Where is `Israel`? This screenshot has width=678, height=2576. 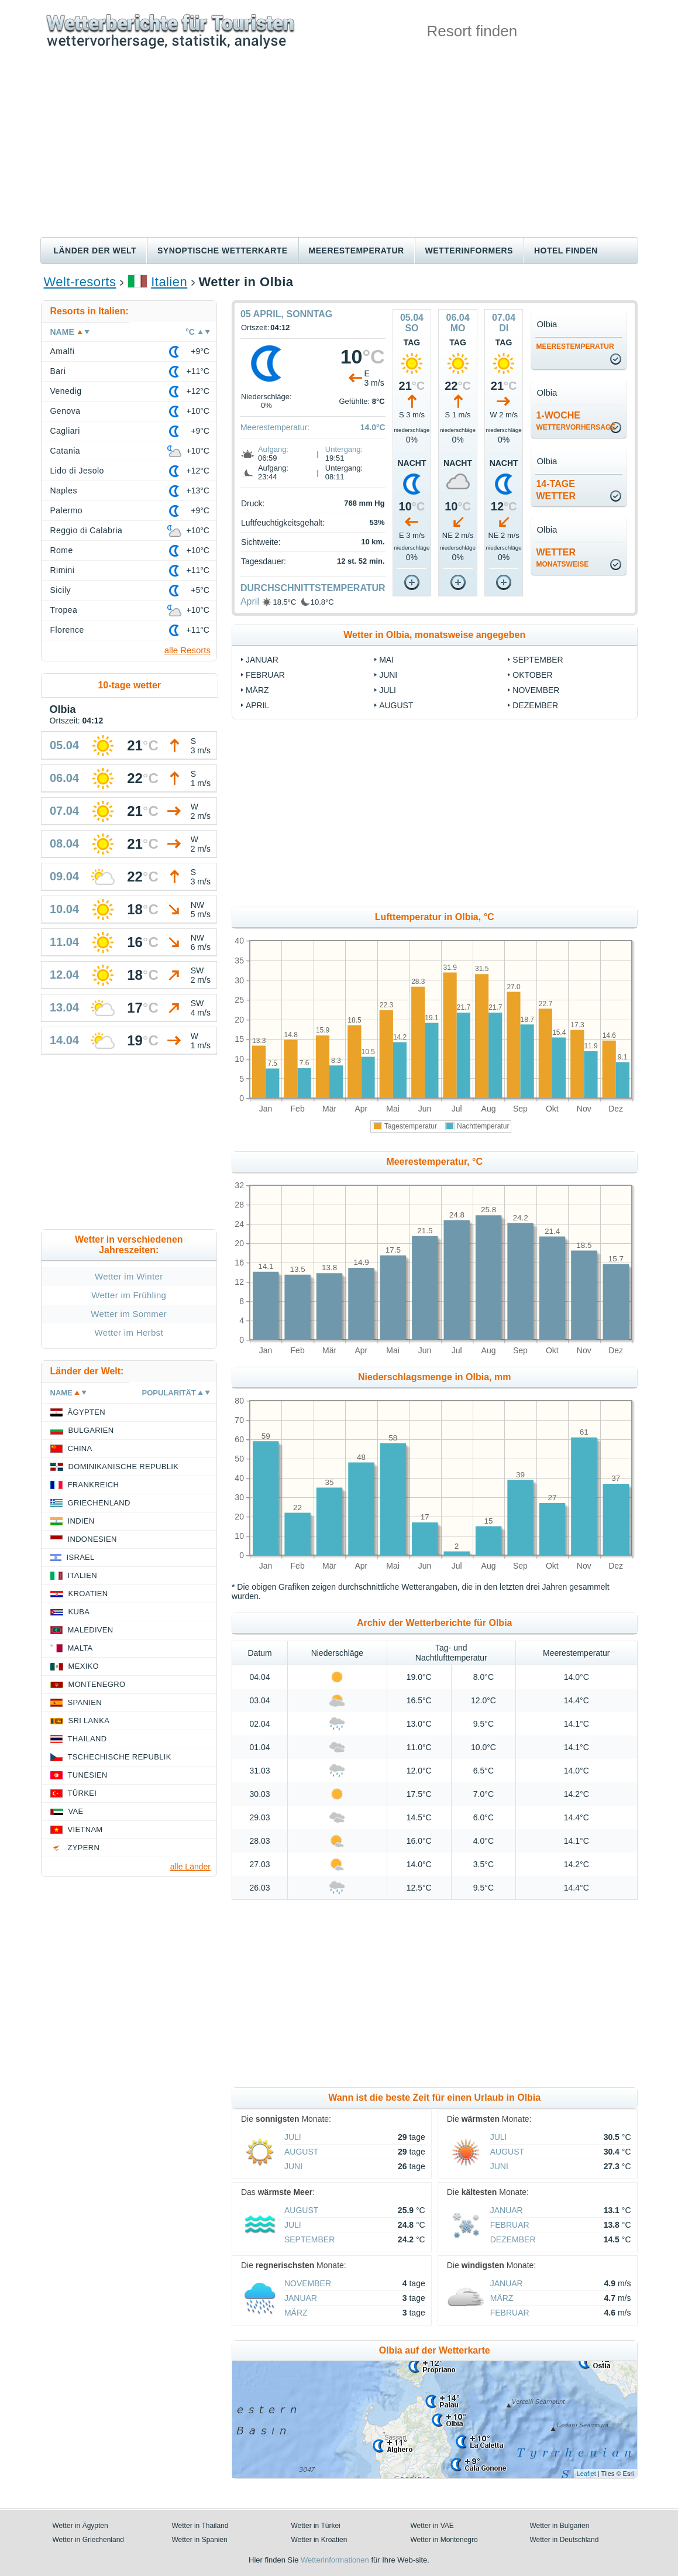
Israel is located at coordinates (81, 1557).